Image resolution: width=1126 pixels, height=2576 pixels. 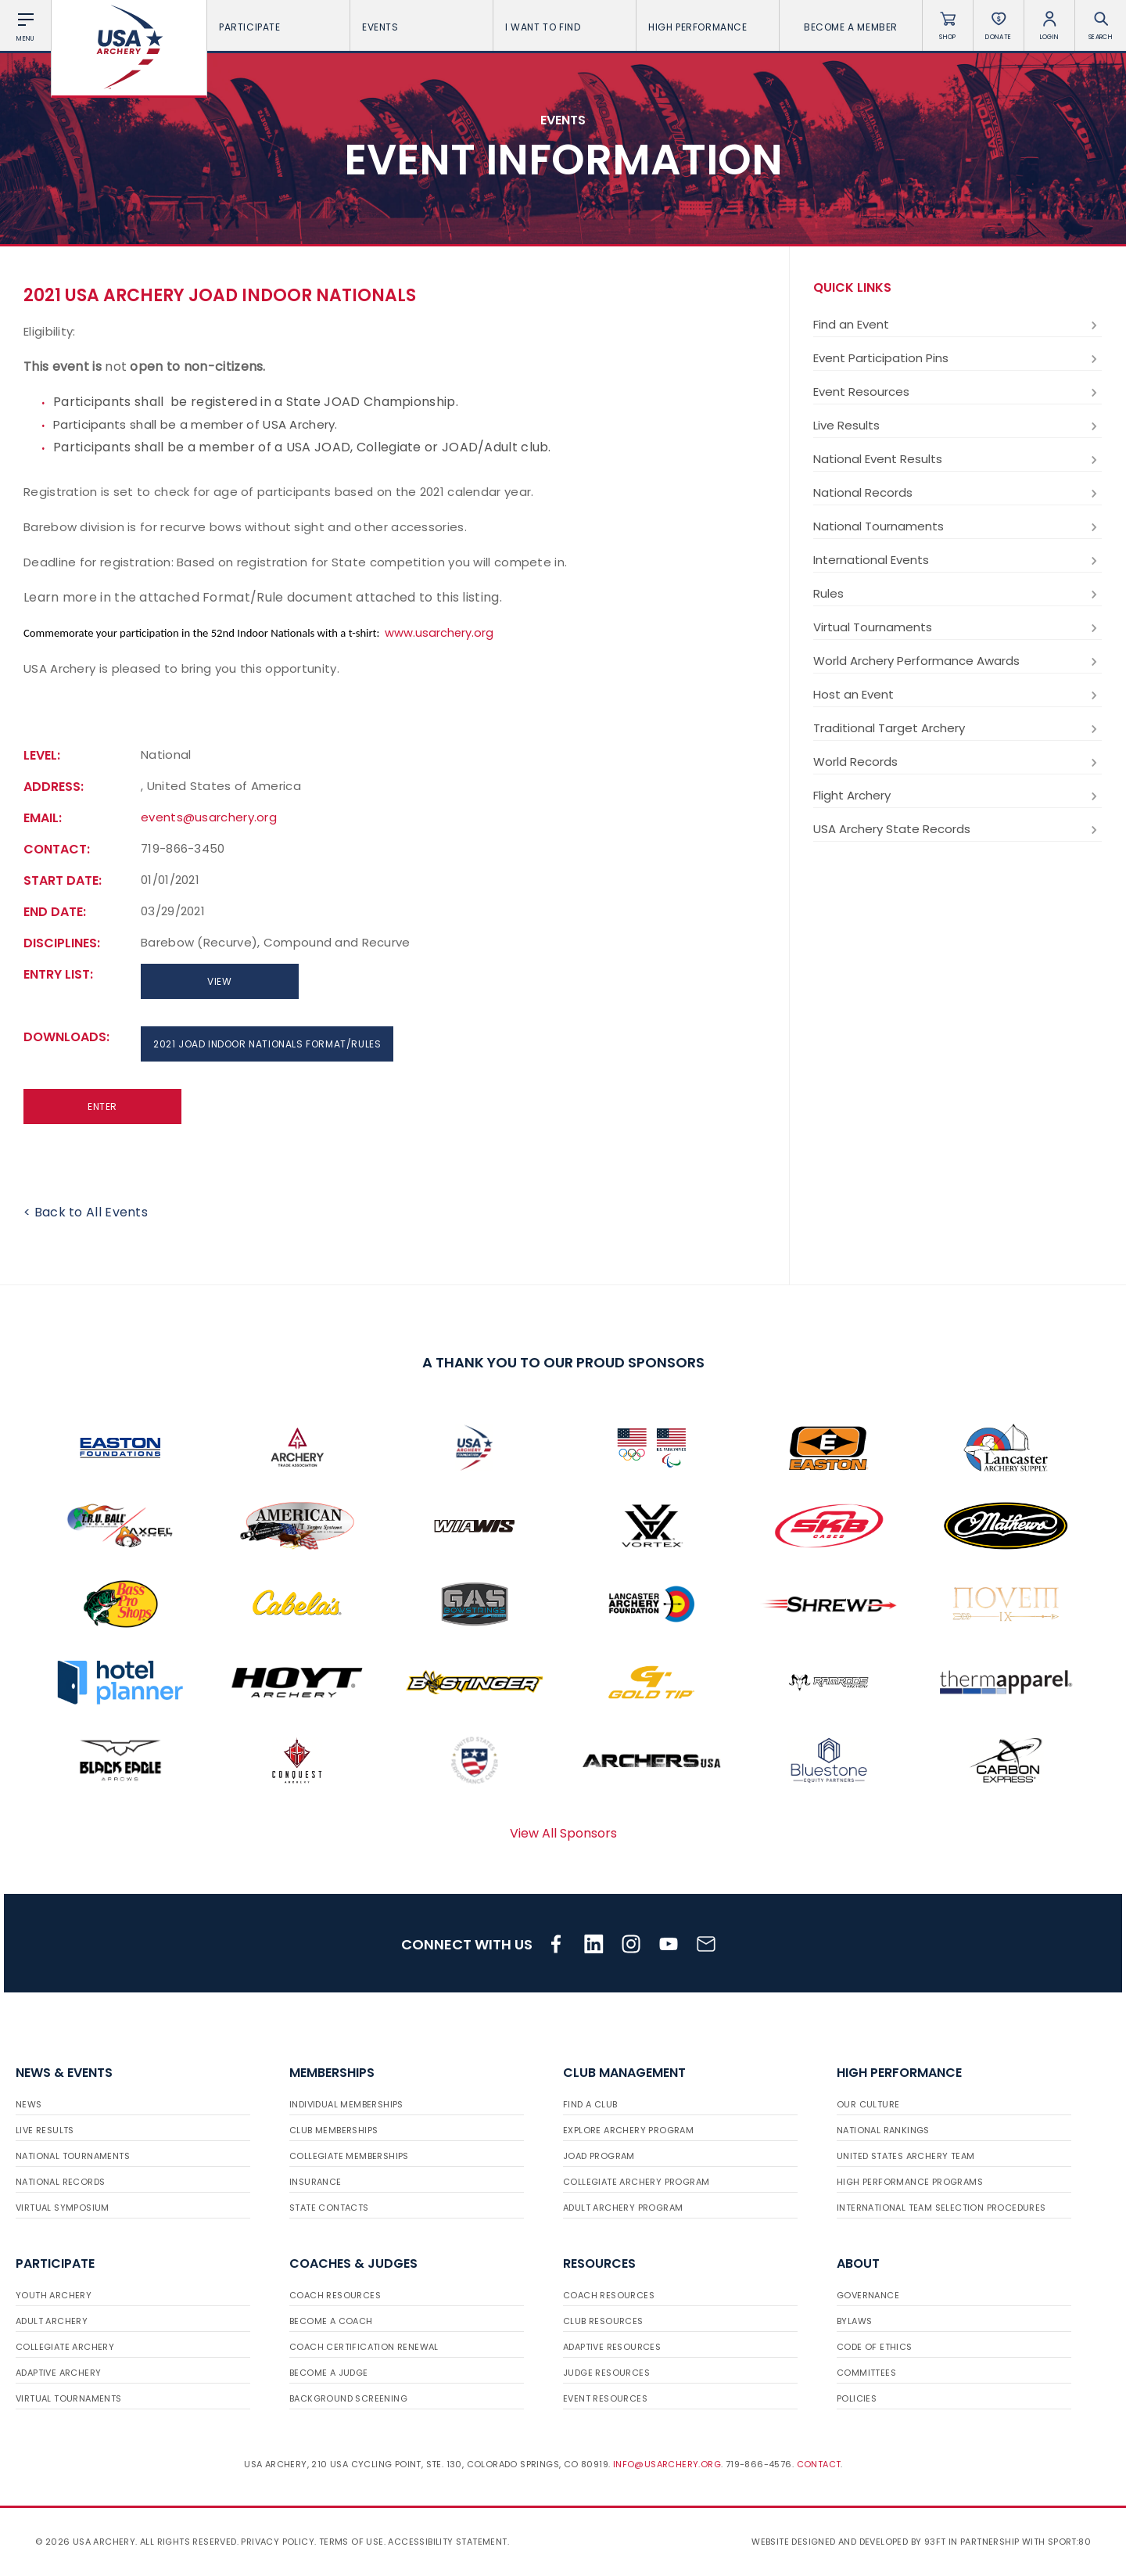 I want to click on USA Archery State Records, so click(x=957, y=829).